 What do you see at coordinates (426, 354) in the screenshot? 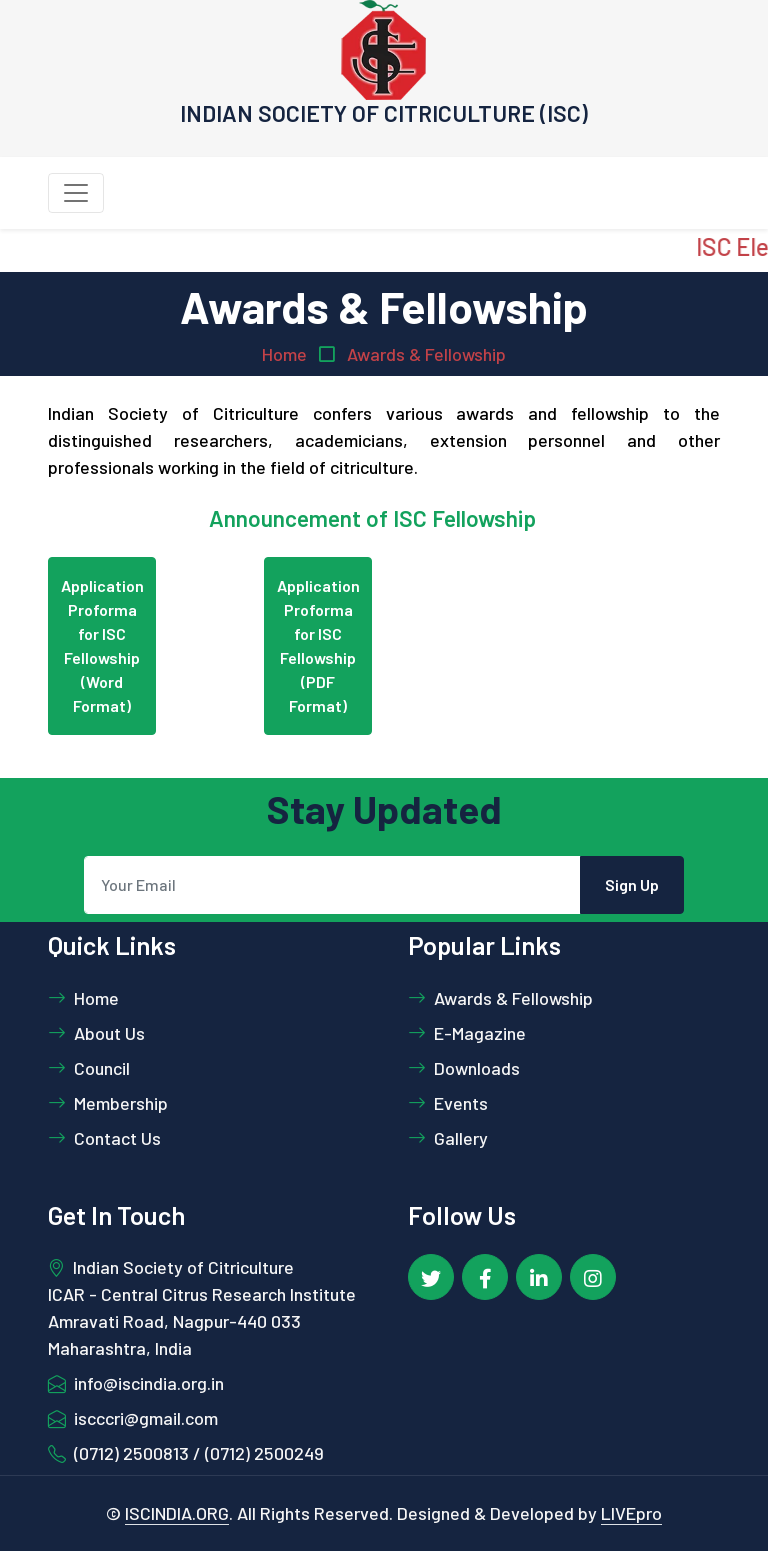
I see `Awards & Fellowship` at bounding box center [426, 354].